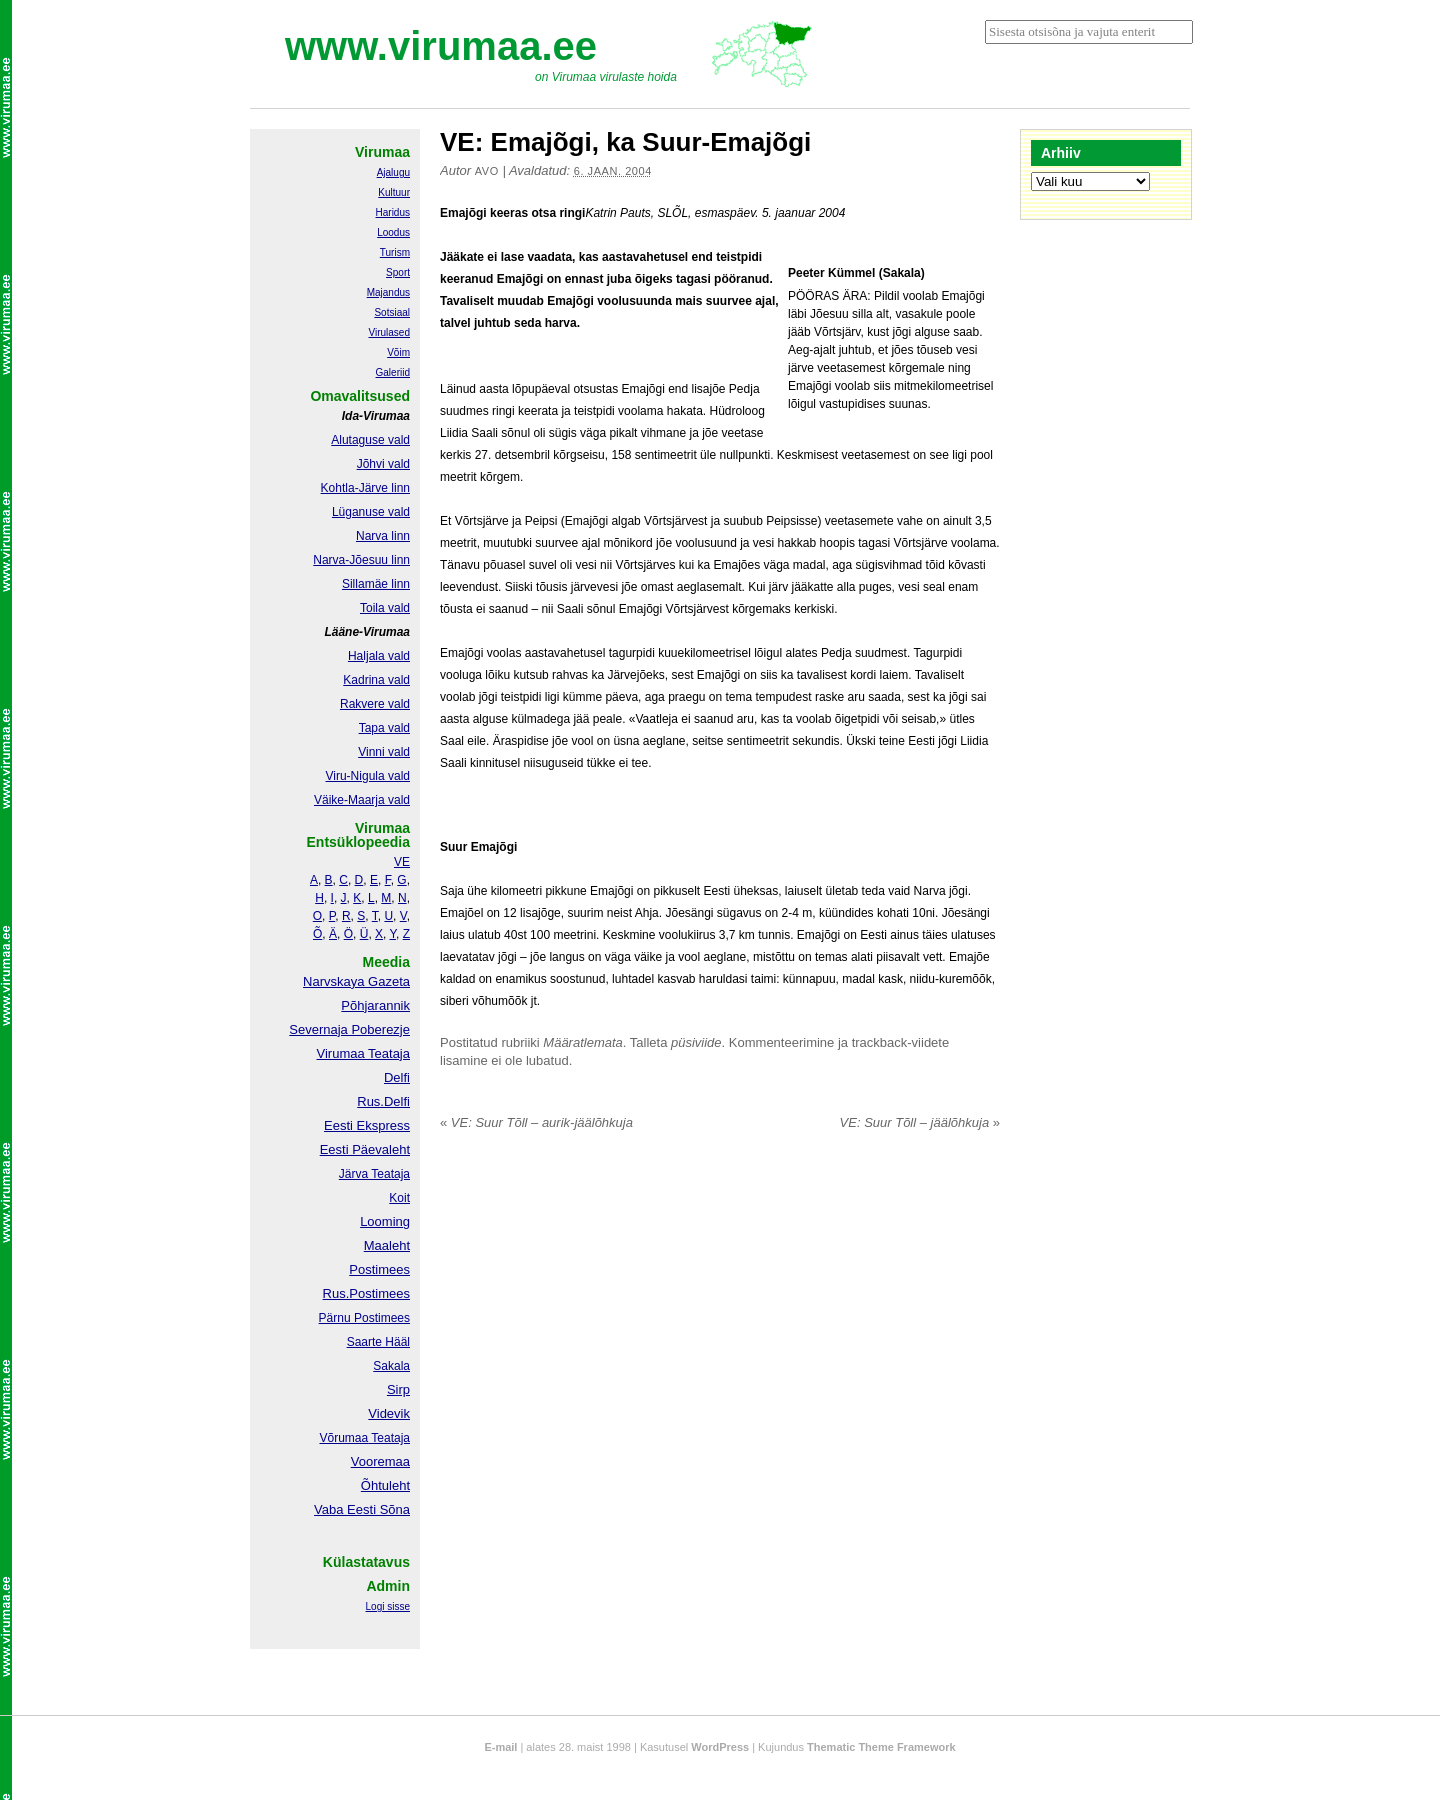 Image resolution: width=1440 pixels, height=1800 pixels. What do you see at coordinates (374, 1174) in the screenshot?
I see `Järva Teataja` at bounding box center [374, 1174].